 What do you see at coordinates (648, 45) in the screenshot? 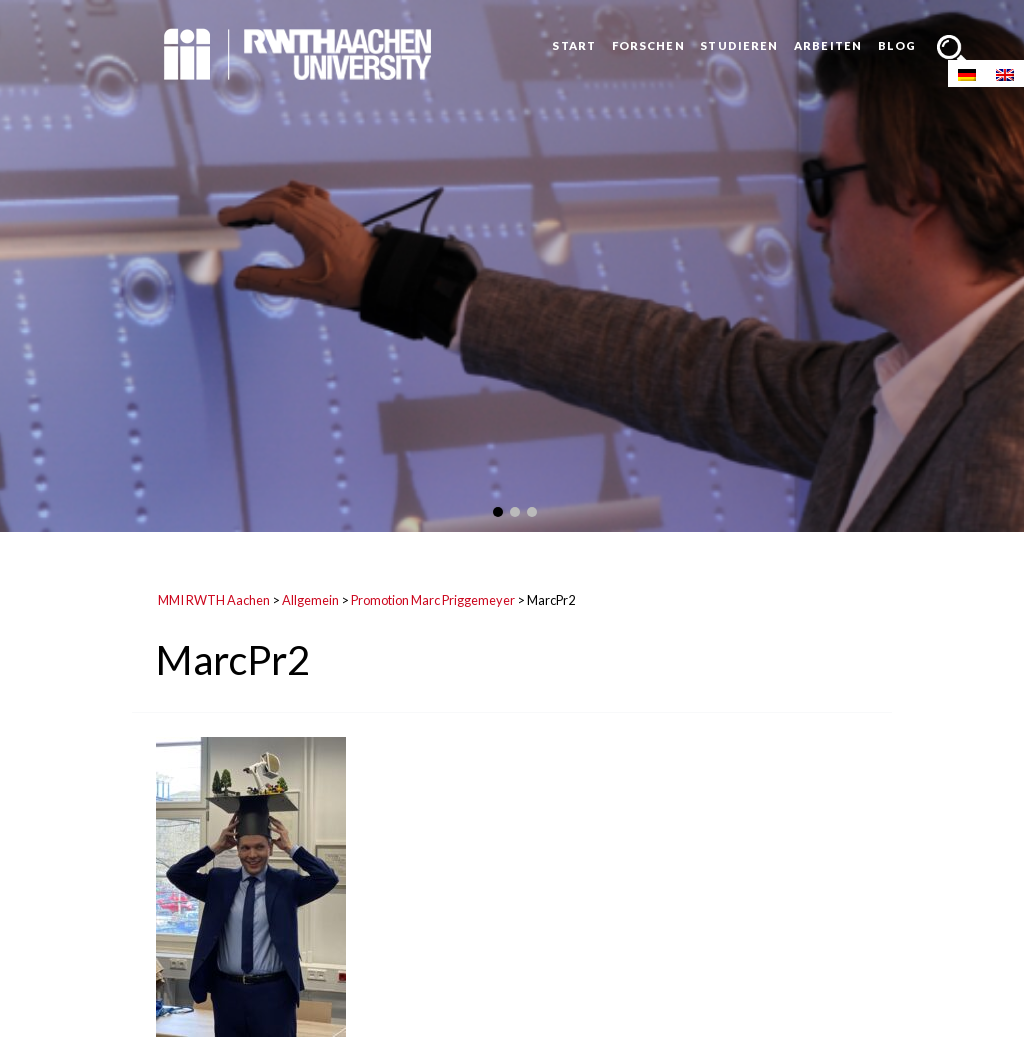
I see `Forschen` at bounding box center [648, 45].